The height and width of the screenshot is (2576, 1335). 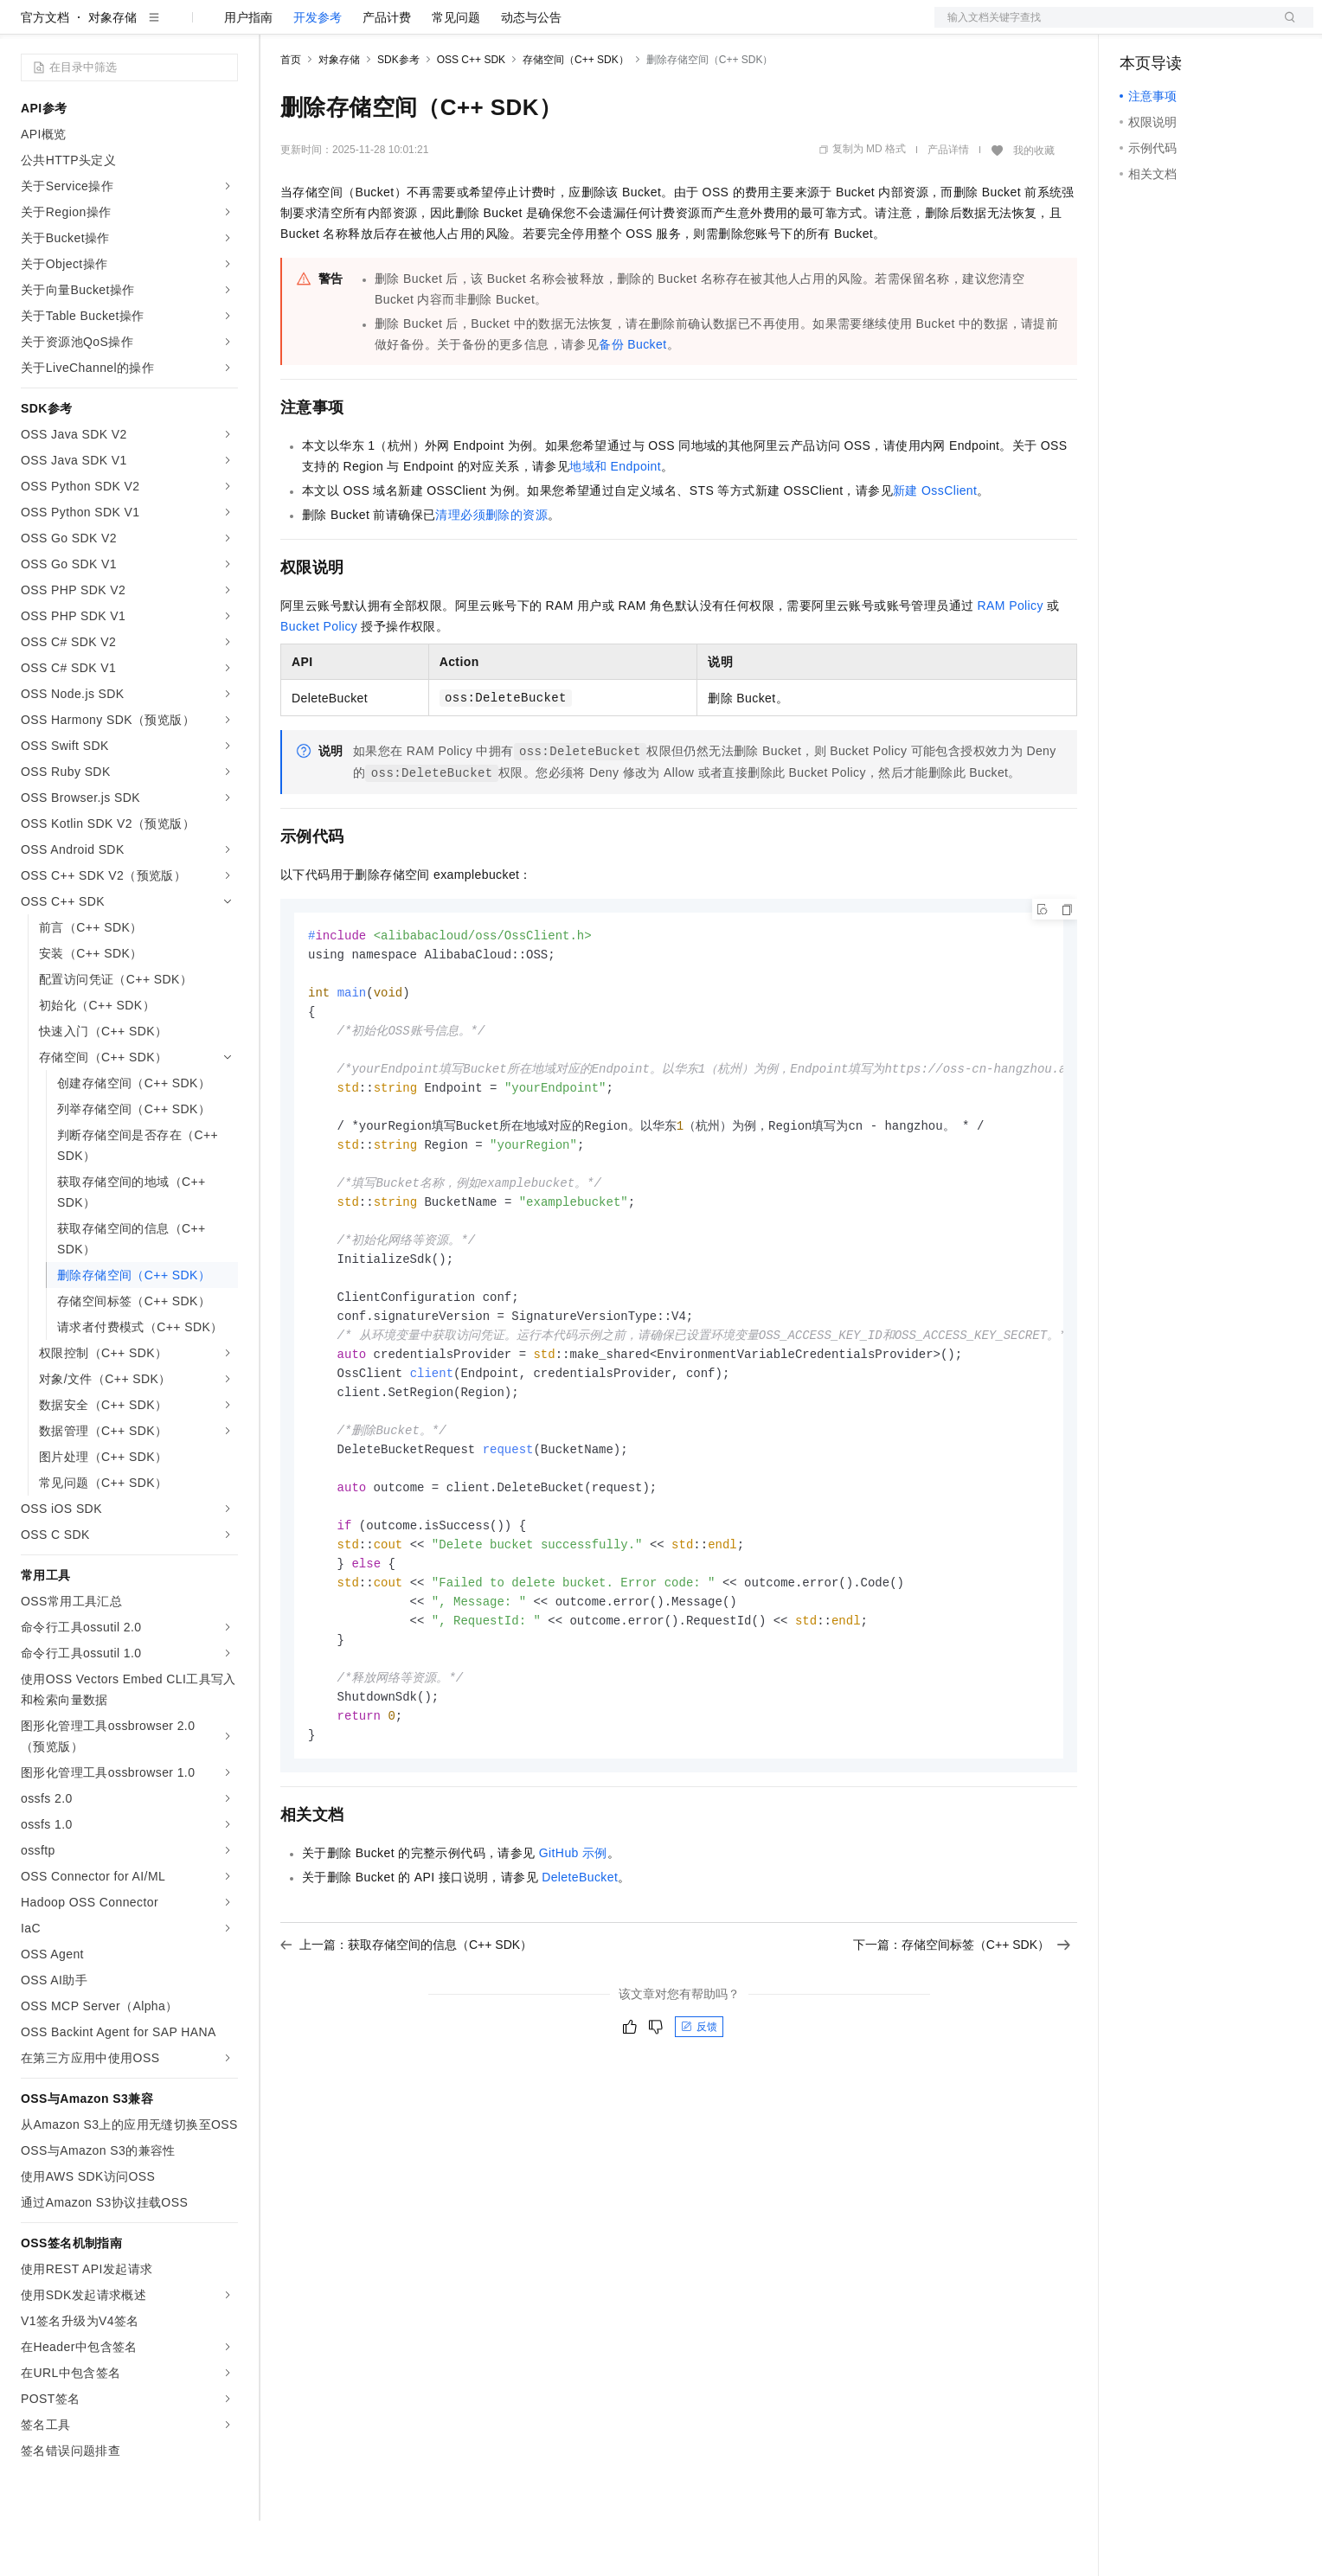 I want to click on 备案, so click(x=1138, y=28).